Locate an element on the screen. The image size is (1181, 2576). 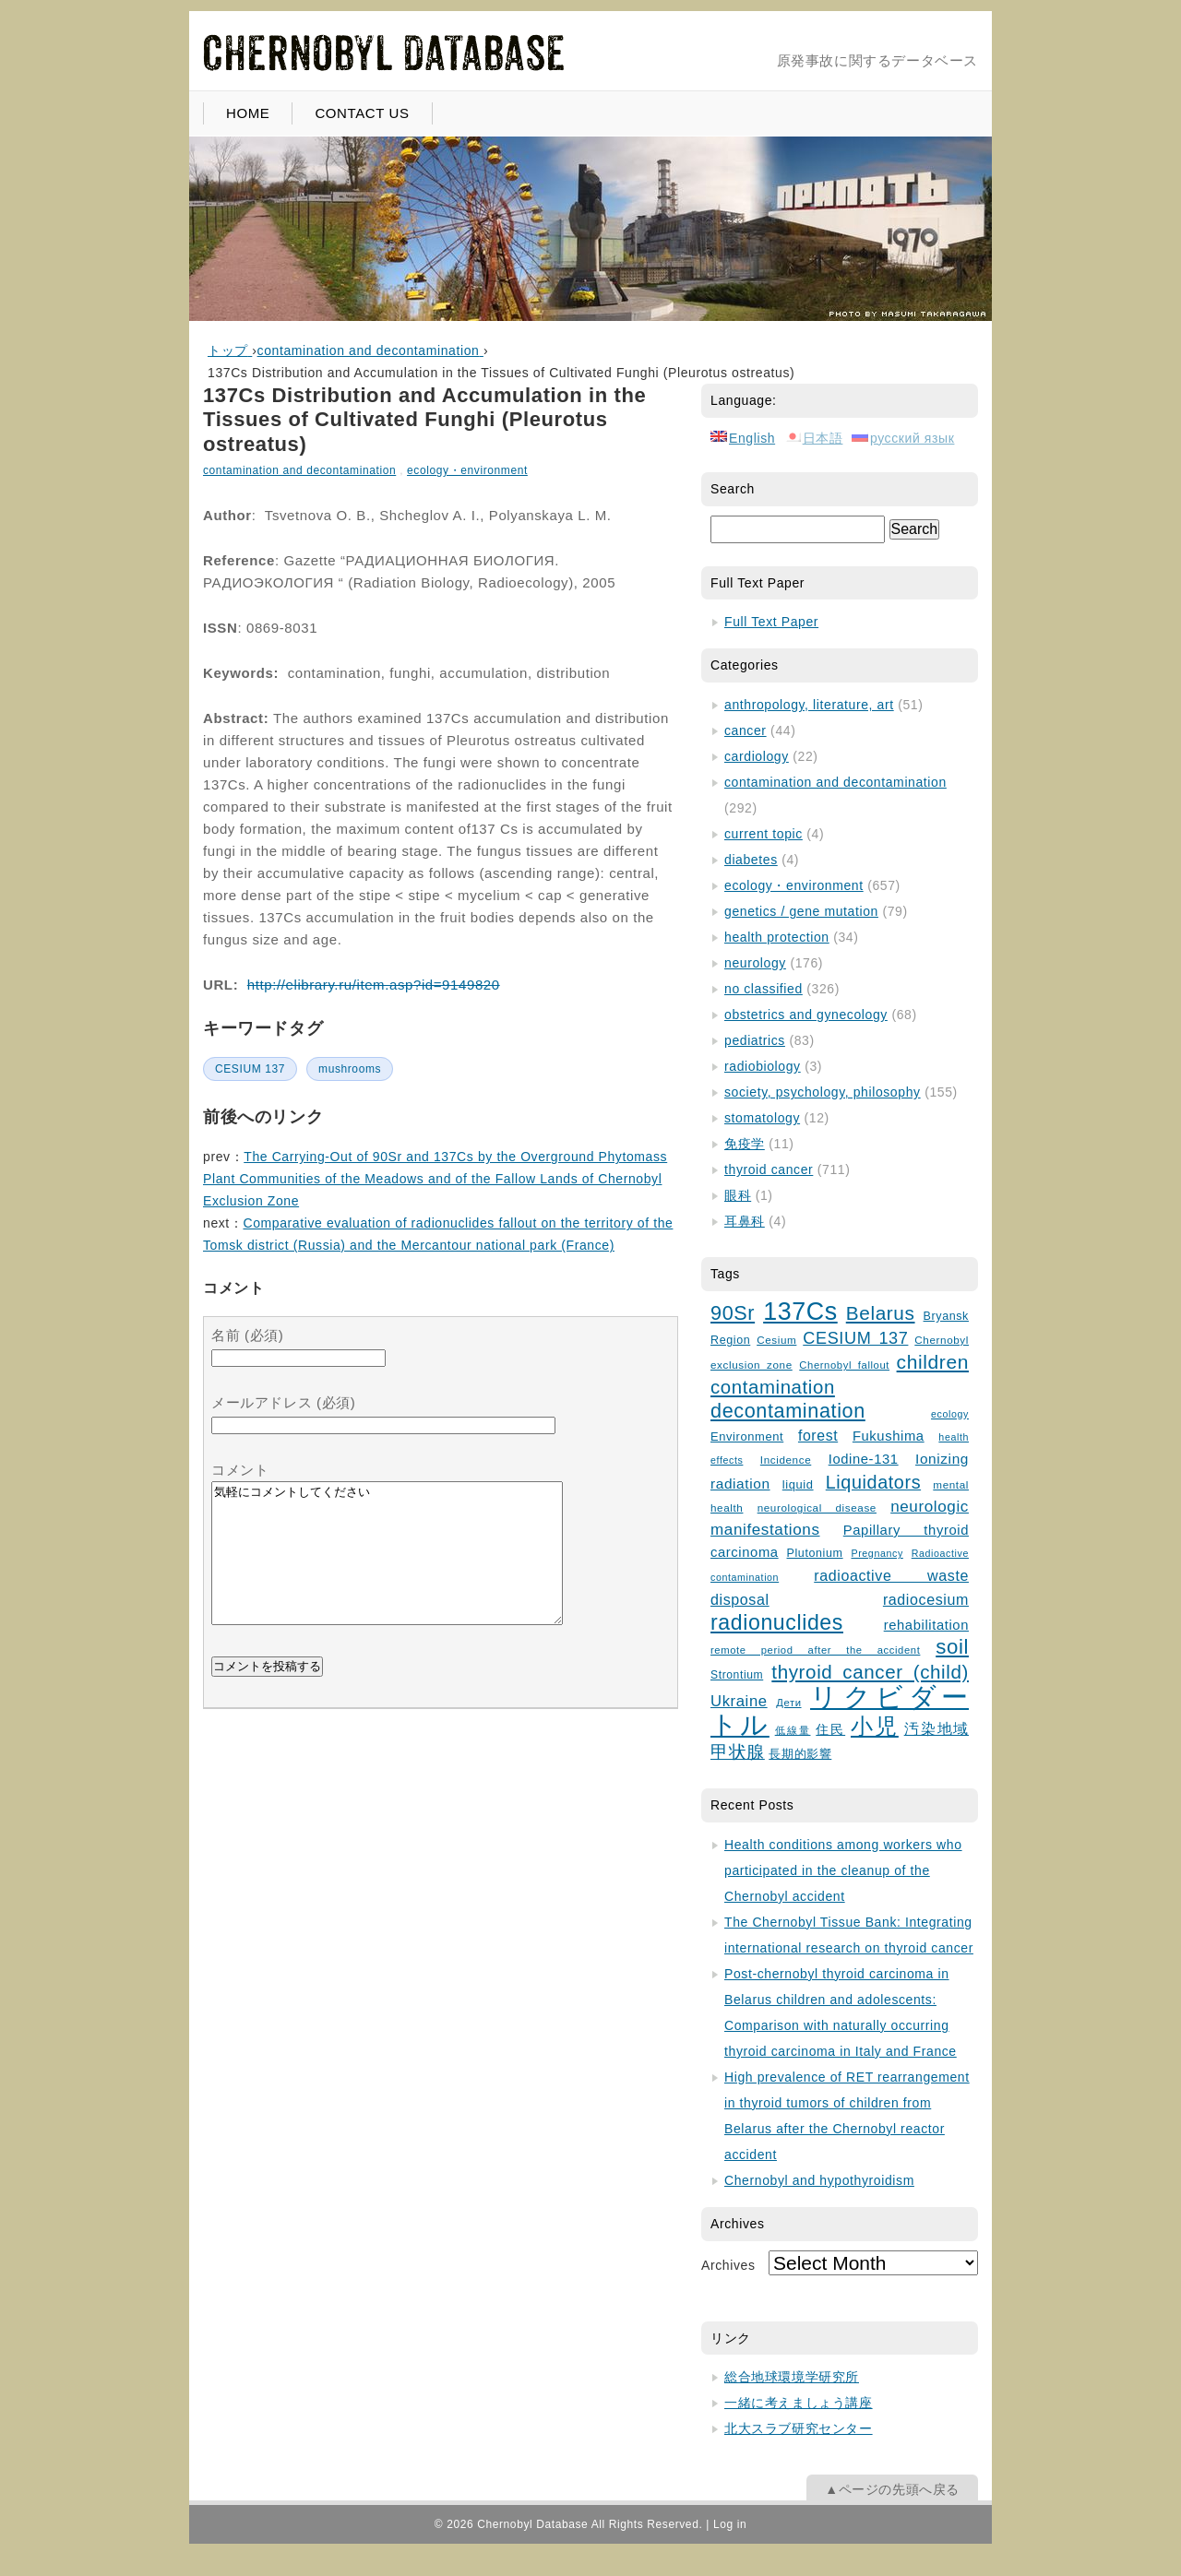
no classified is located at coordinates (763, 988).